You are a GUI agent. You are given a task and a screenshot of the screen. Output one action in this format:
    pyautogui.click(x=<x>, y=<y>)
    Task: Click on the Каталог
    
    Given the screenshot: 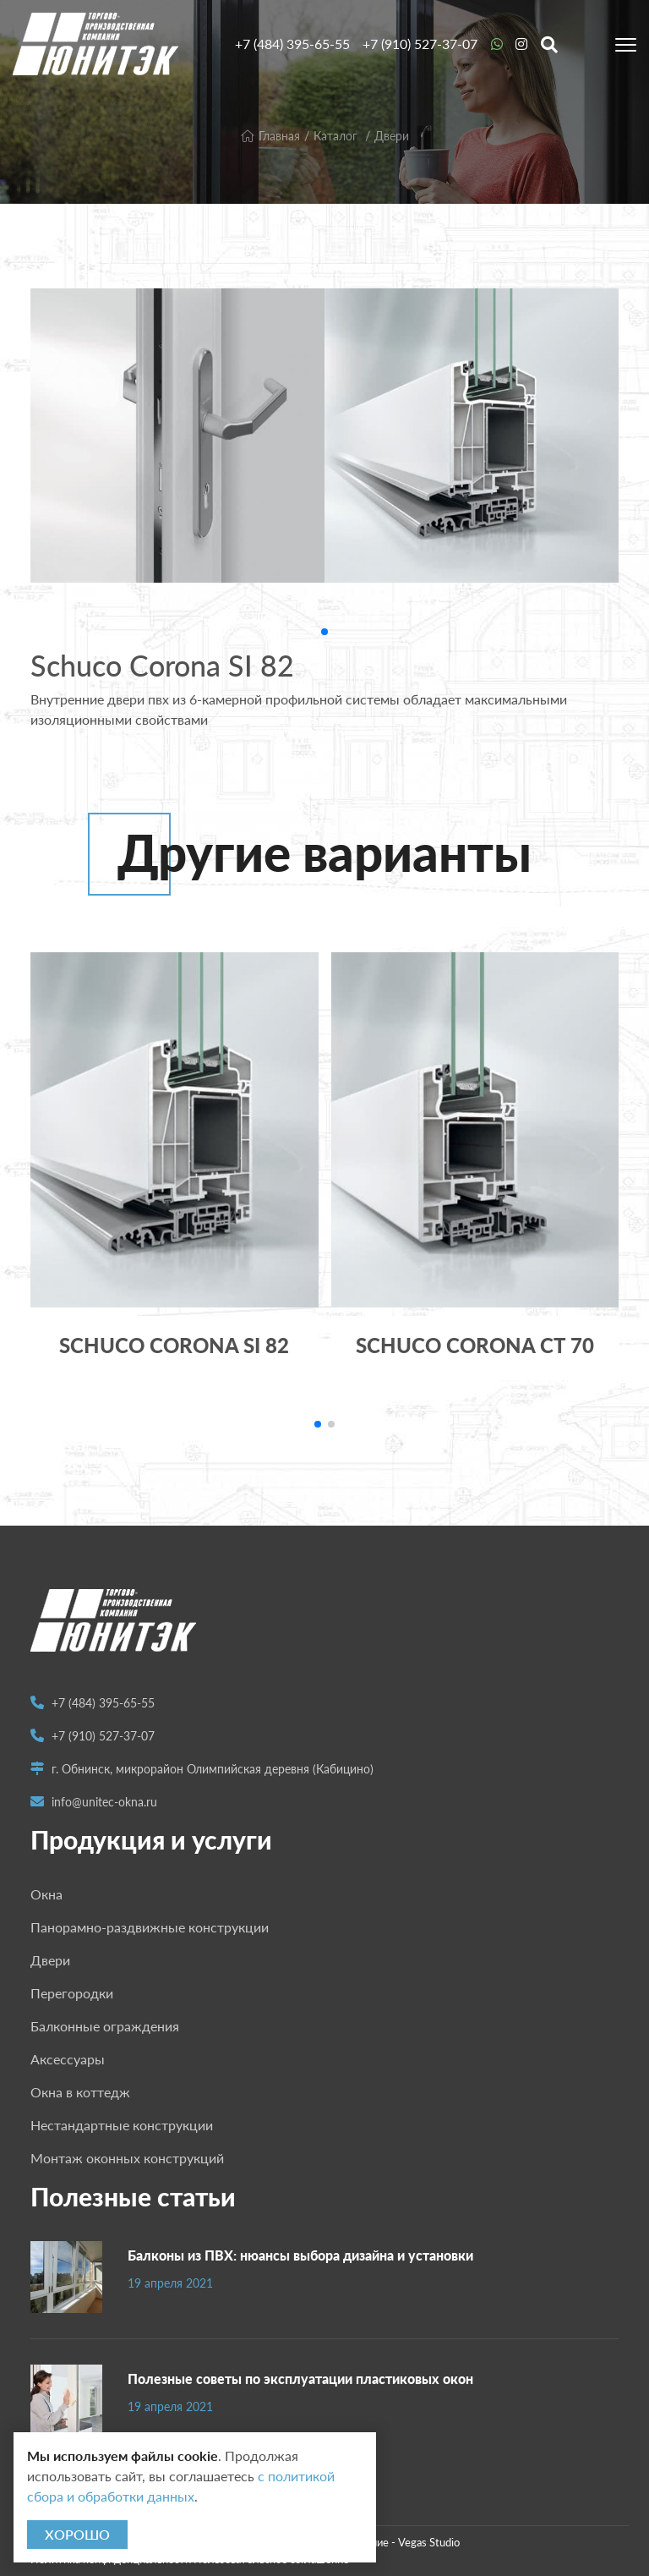 What is the action you would take?
    pyautogui.click(x=335, y=136)
    